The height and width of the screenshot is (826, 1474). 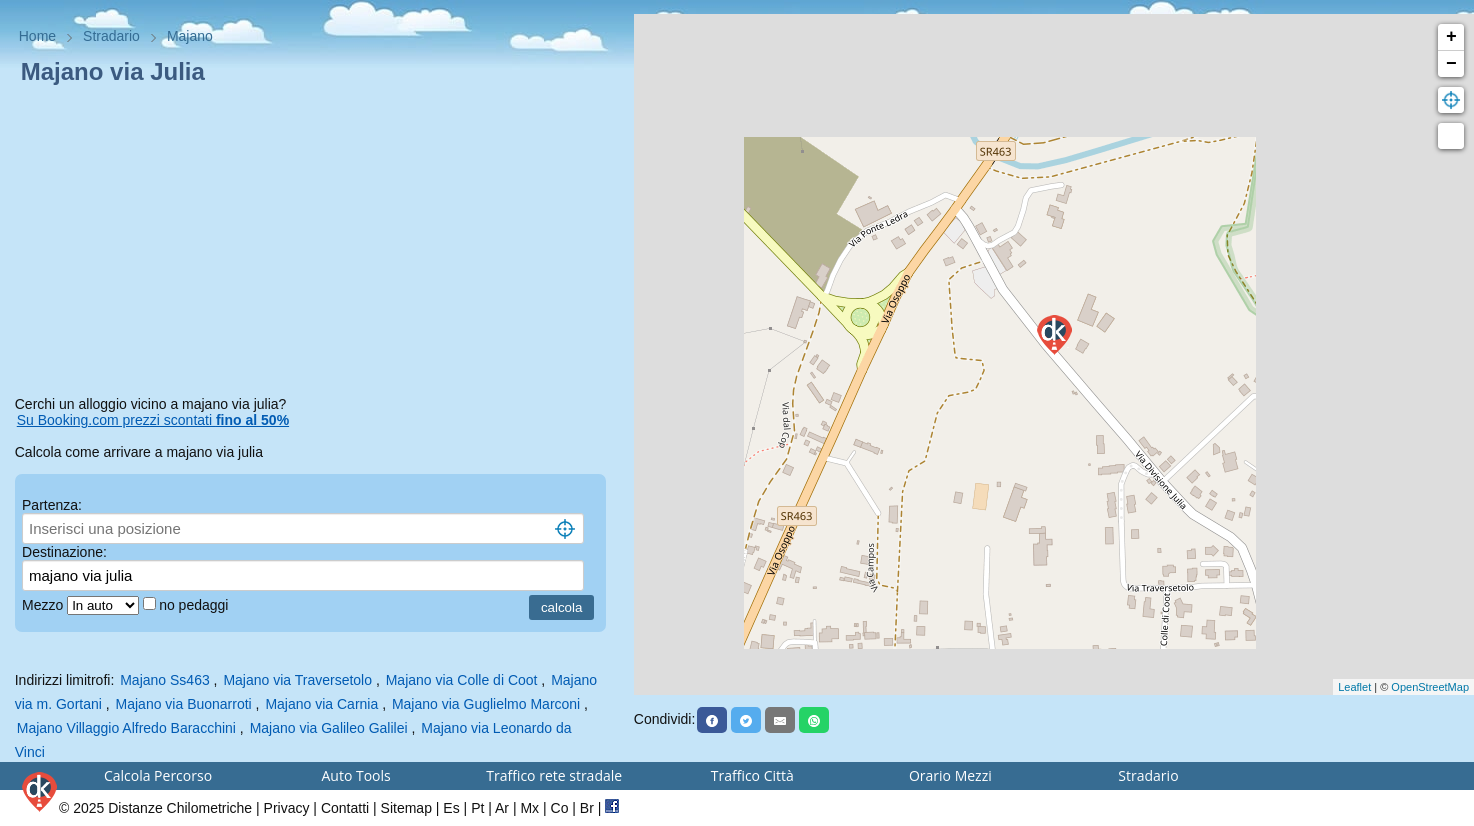 I want to click on Co, so click(x=560, y=808).